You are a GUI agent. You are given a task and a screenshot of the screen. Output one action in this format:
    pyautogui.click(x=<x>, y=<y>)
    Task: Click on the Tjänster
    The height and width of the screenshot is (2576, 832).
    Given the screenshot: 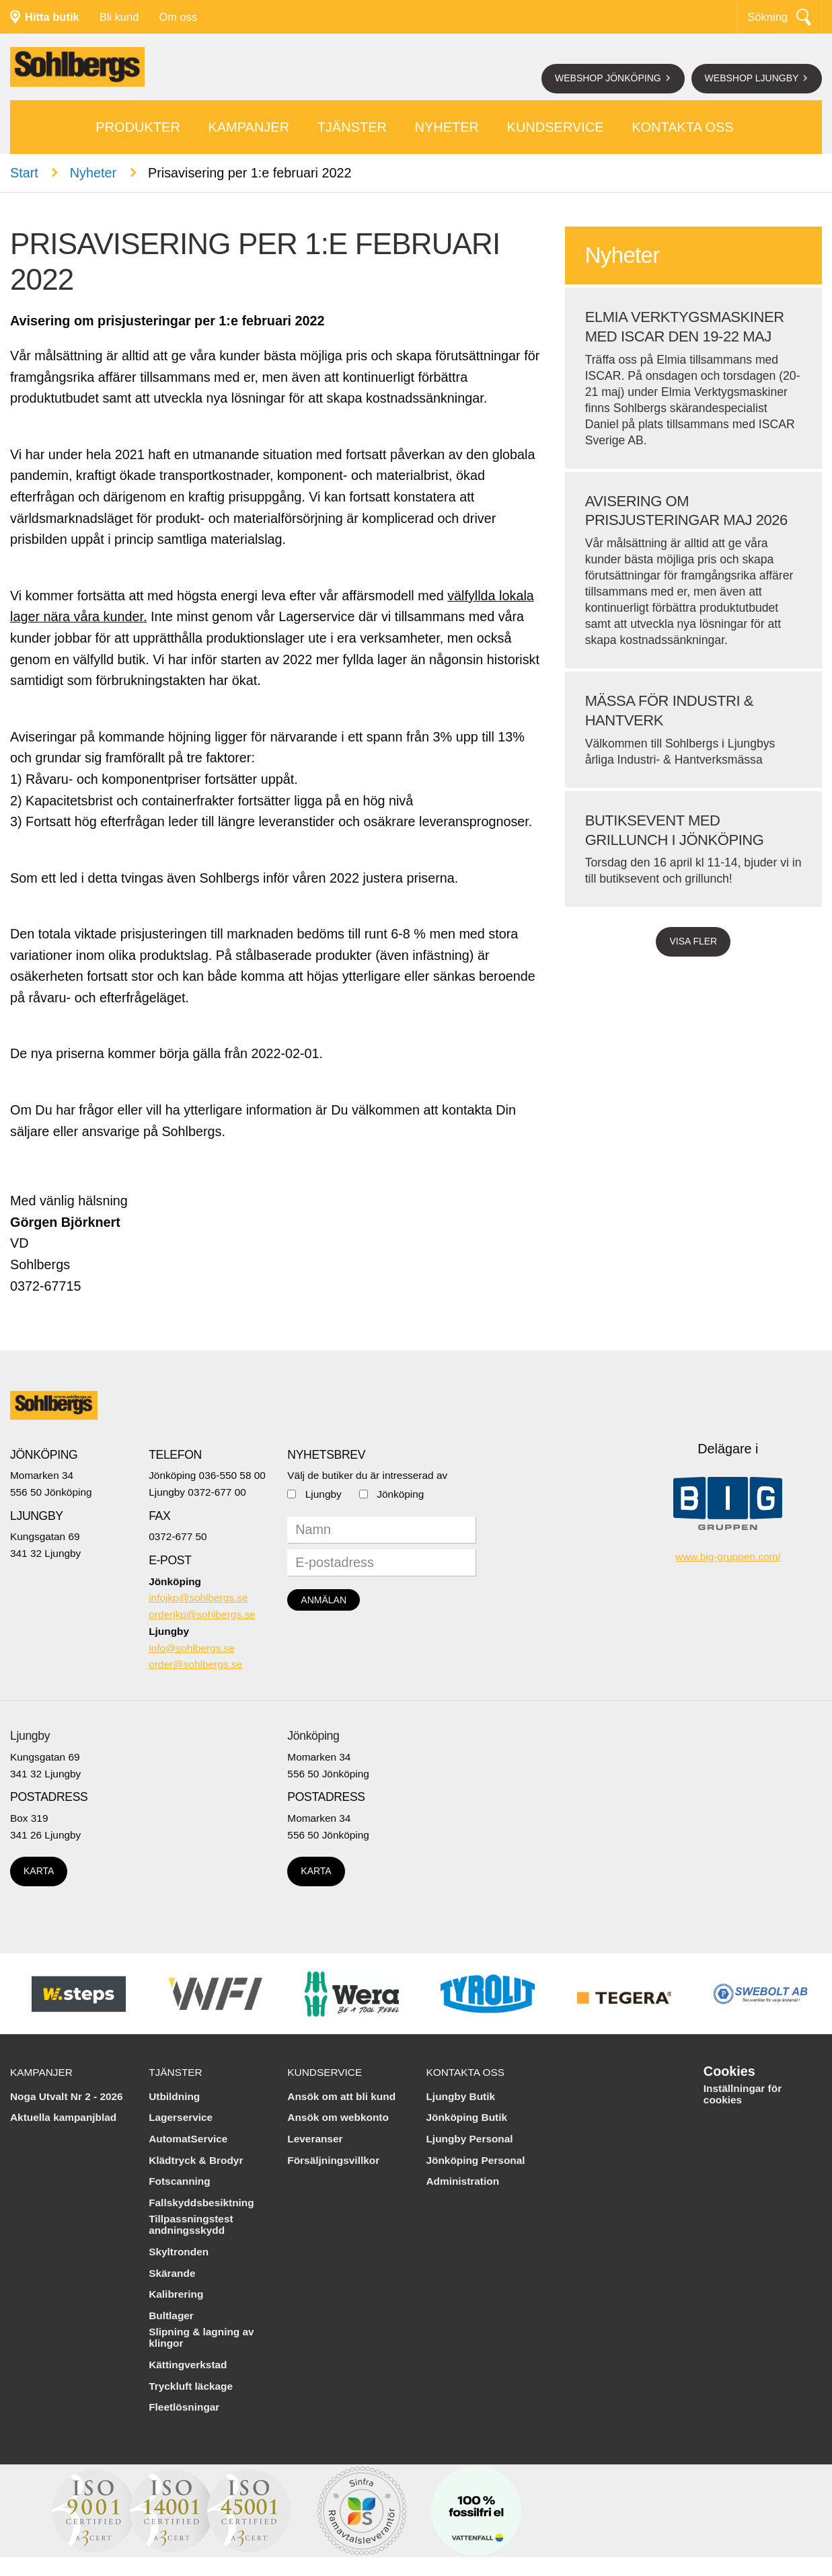 What is the action you would take?
    pyautogui.click(x=352, y=127)
    